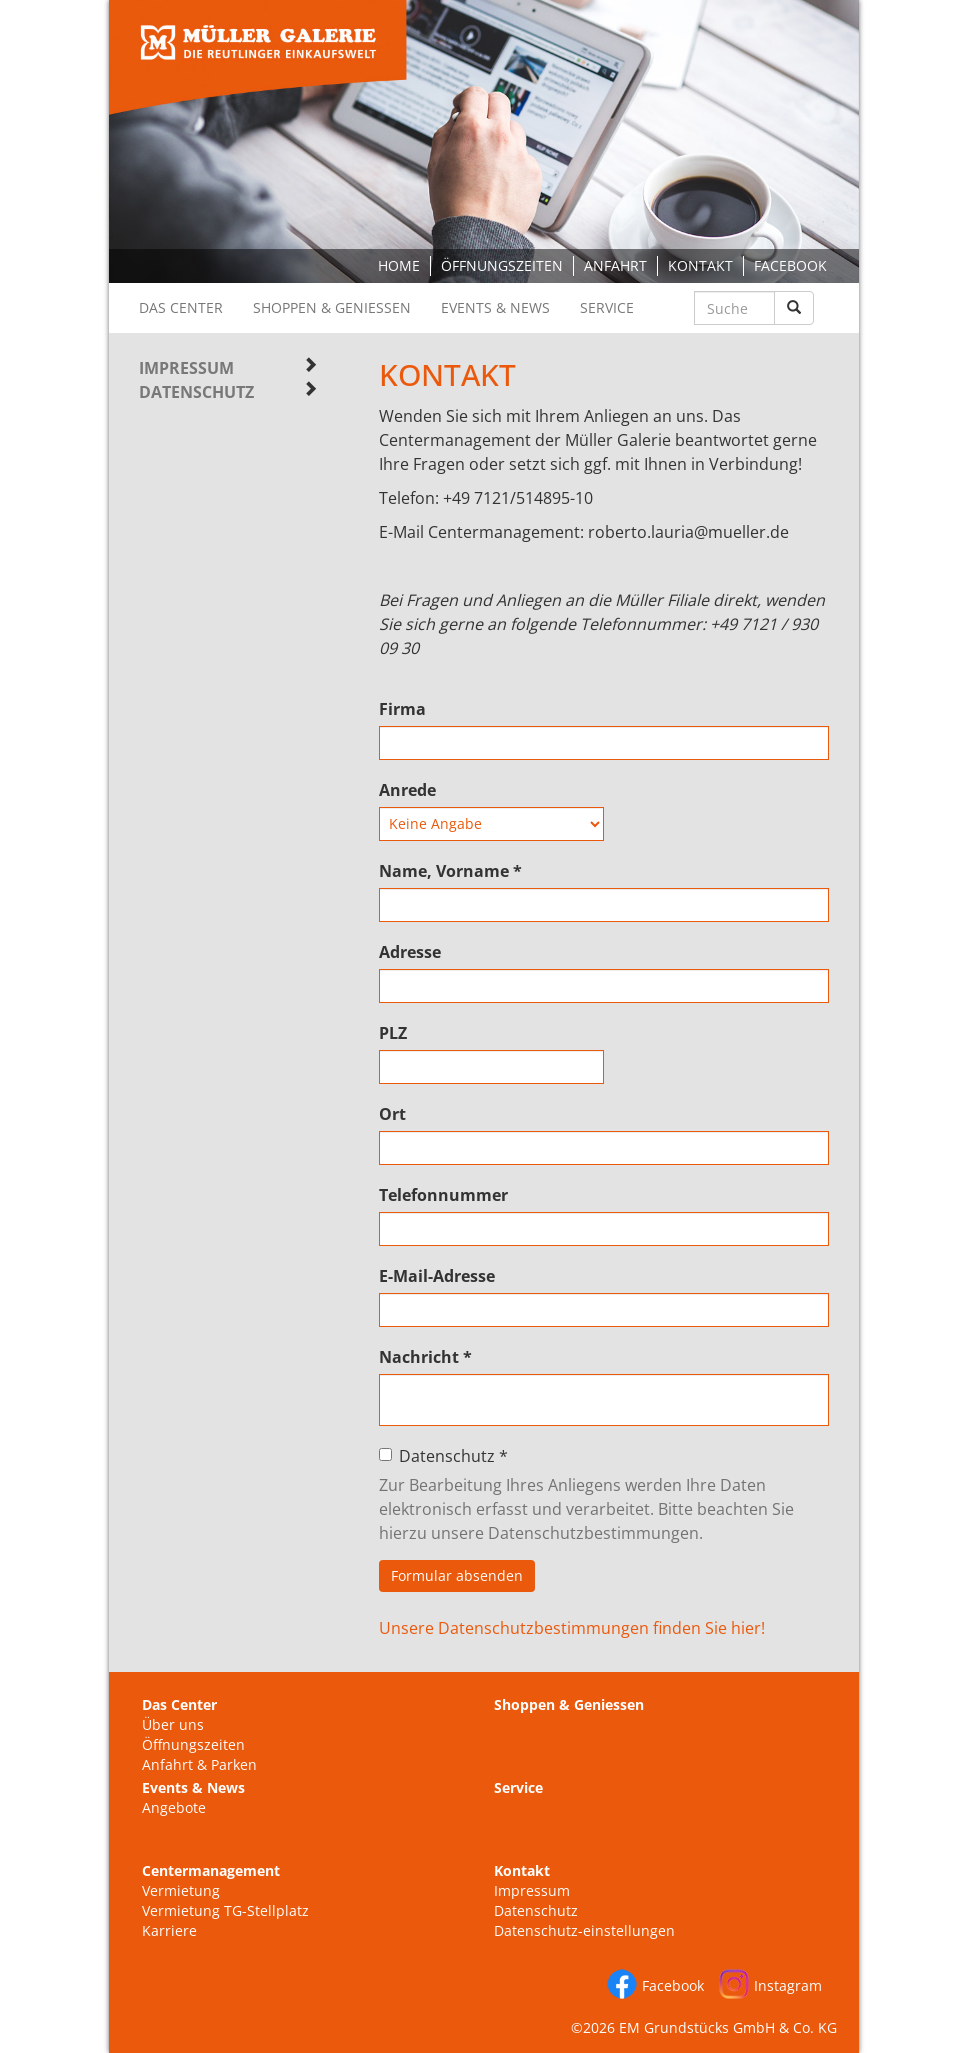 Image resolution: width=968 pixels, height=2053 pixels. Describe the element at coordinates (437, 1276) in the screenshot. I see `E-Mail-Adresse` at that location.